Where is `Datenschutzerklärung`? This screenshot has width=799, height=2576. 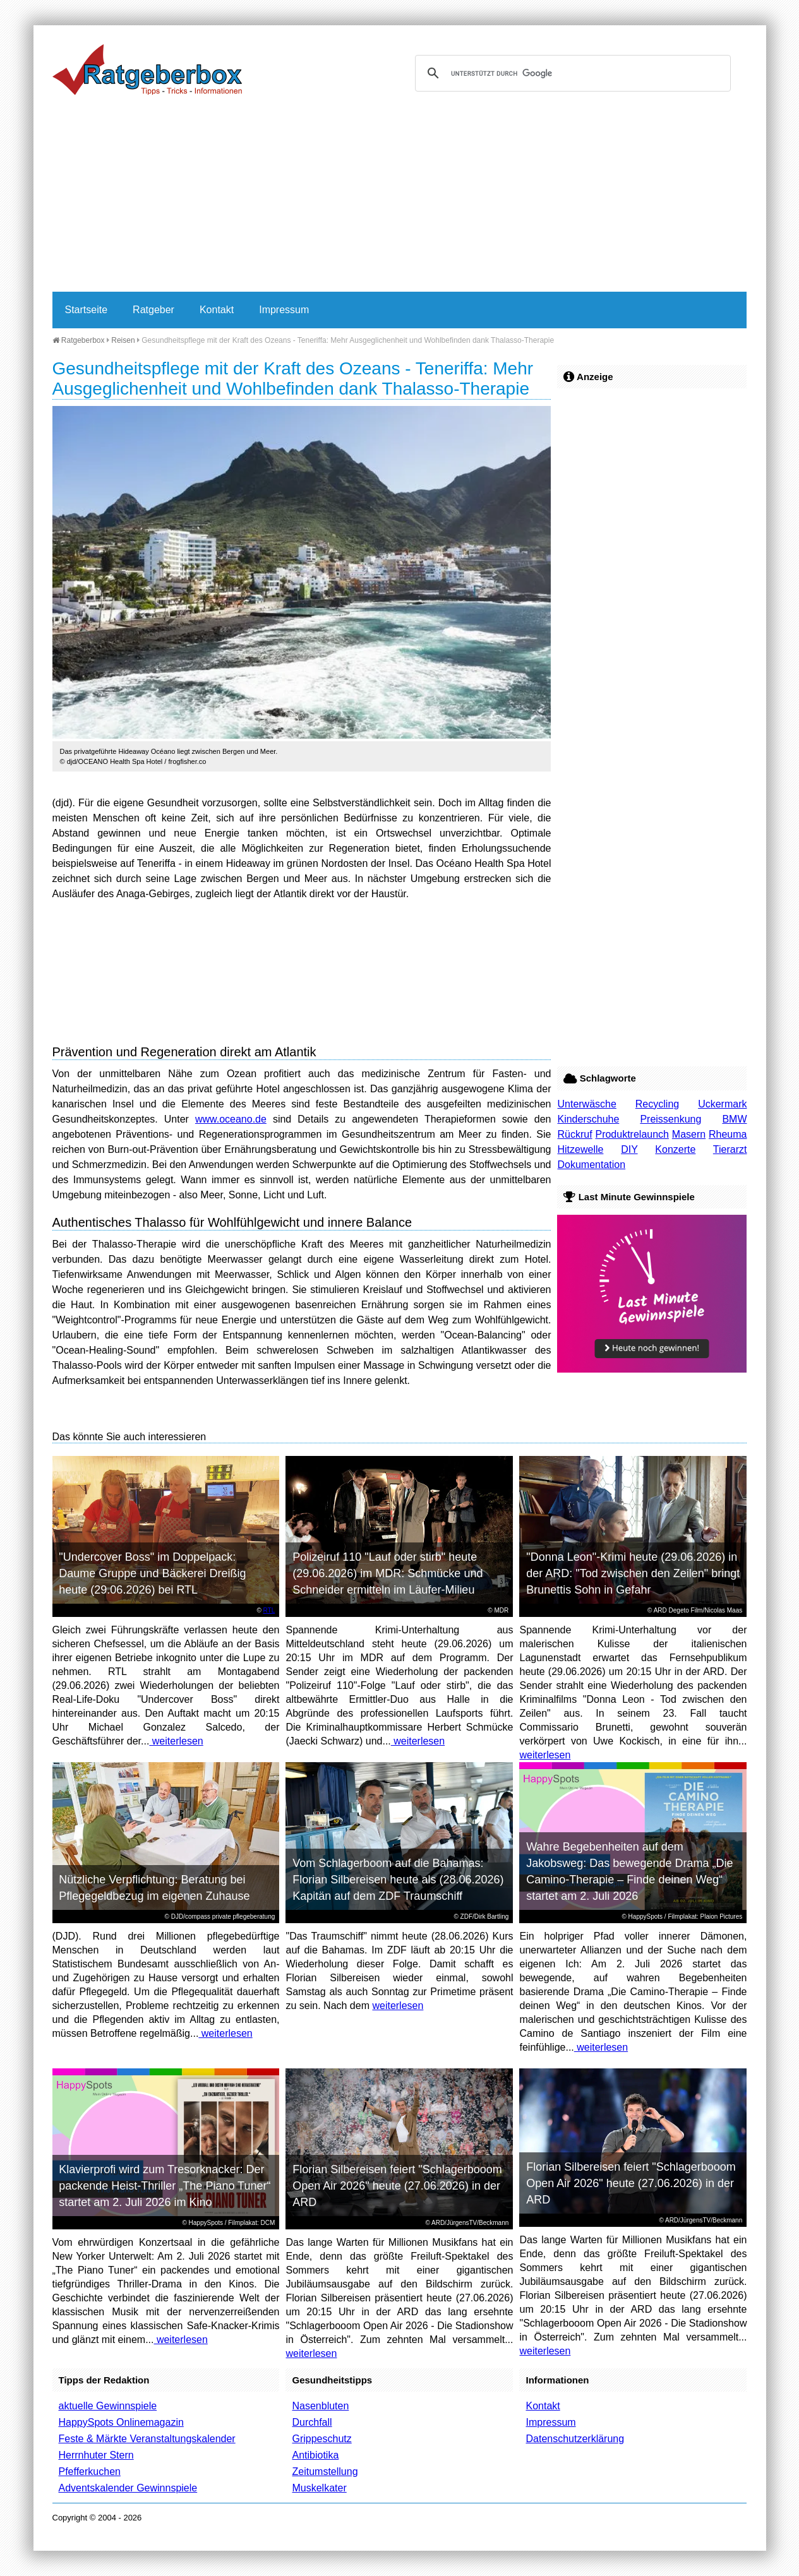
Datenschutzerklärung is located at coordinates (575, 2438).